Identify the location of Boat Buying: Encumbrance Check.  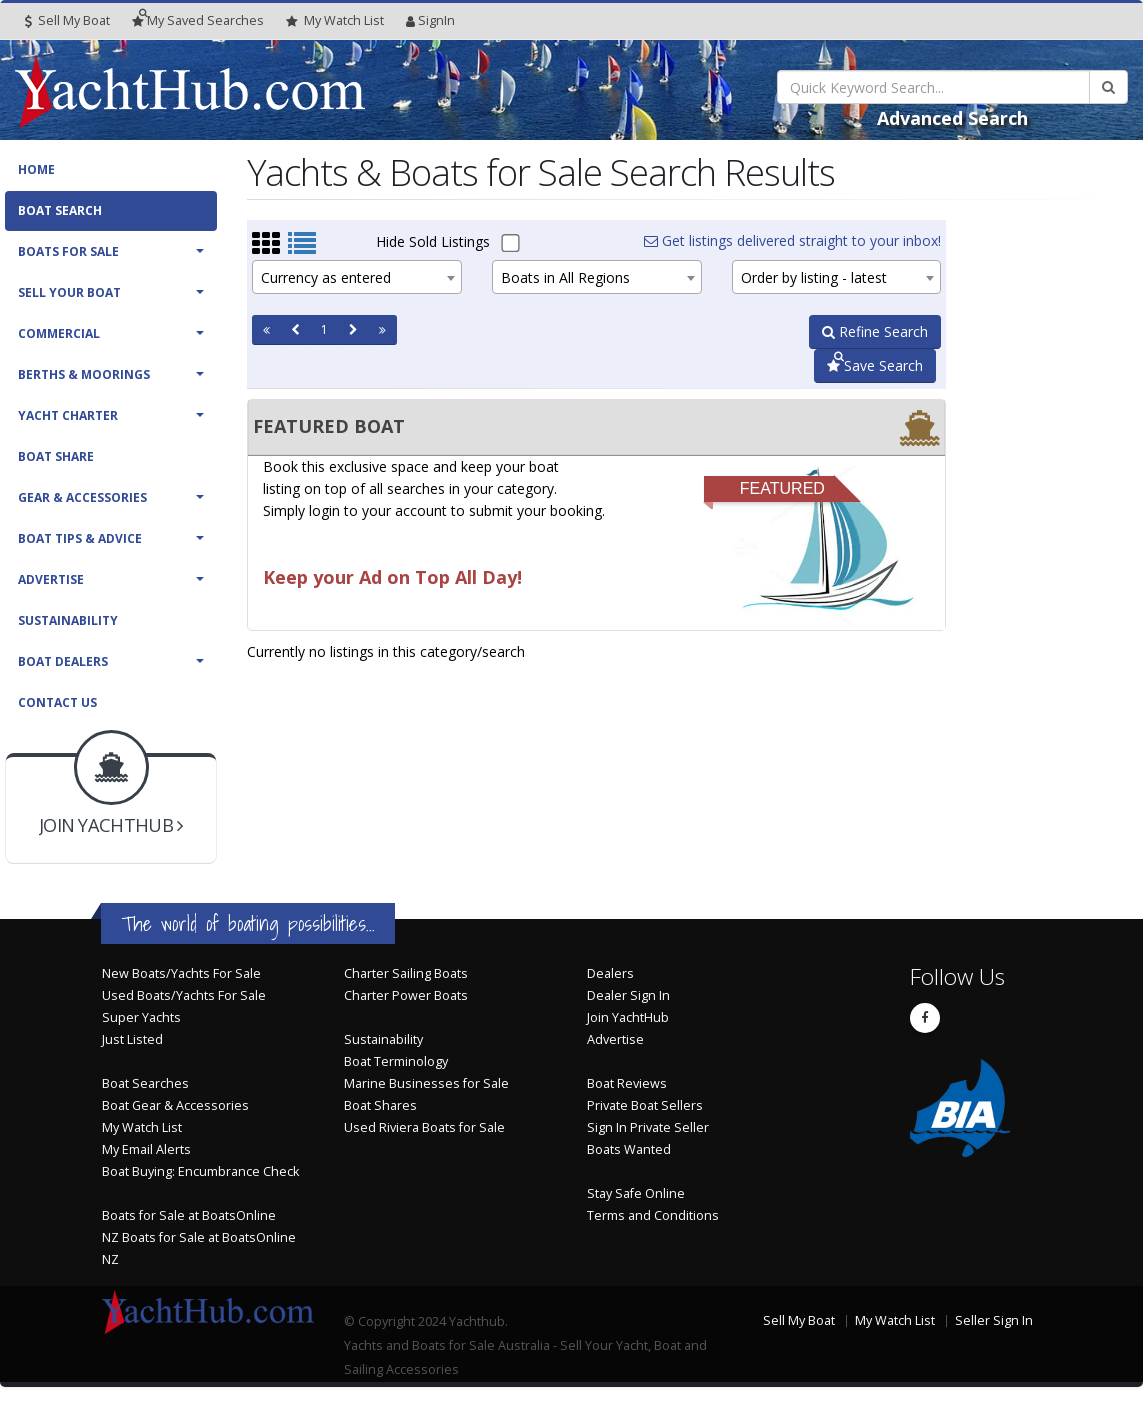
(200, 1171).